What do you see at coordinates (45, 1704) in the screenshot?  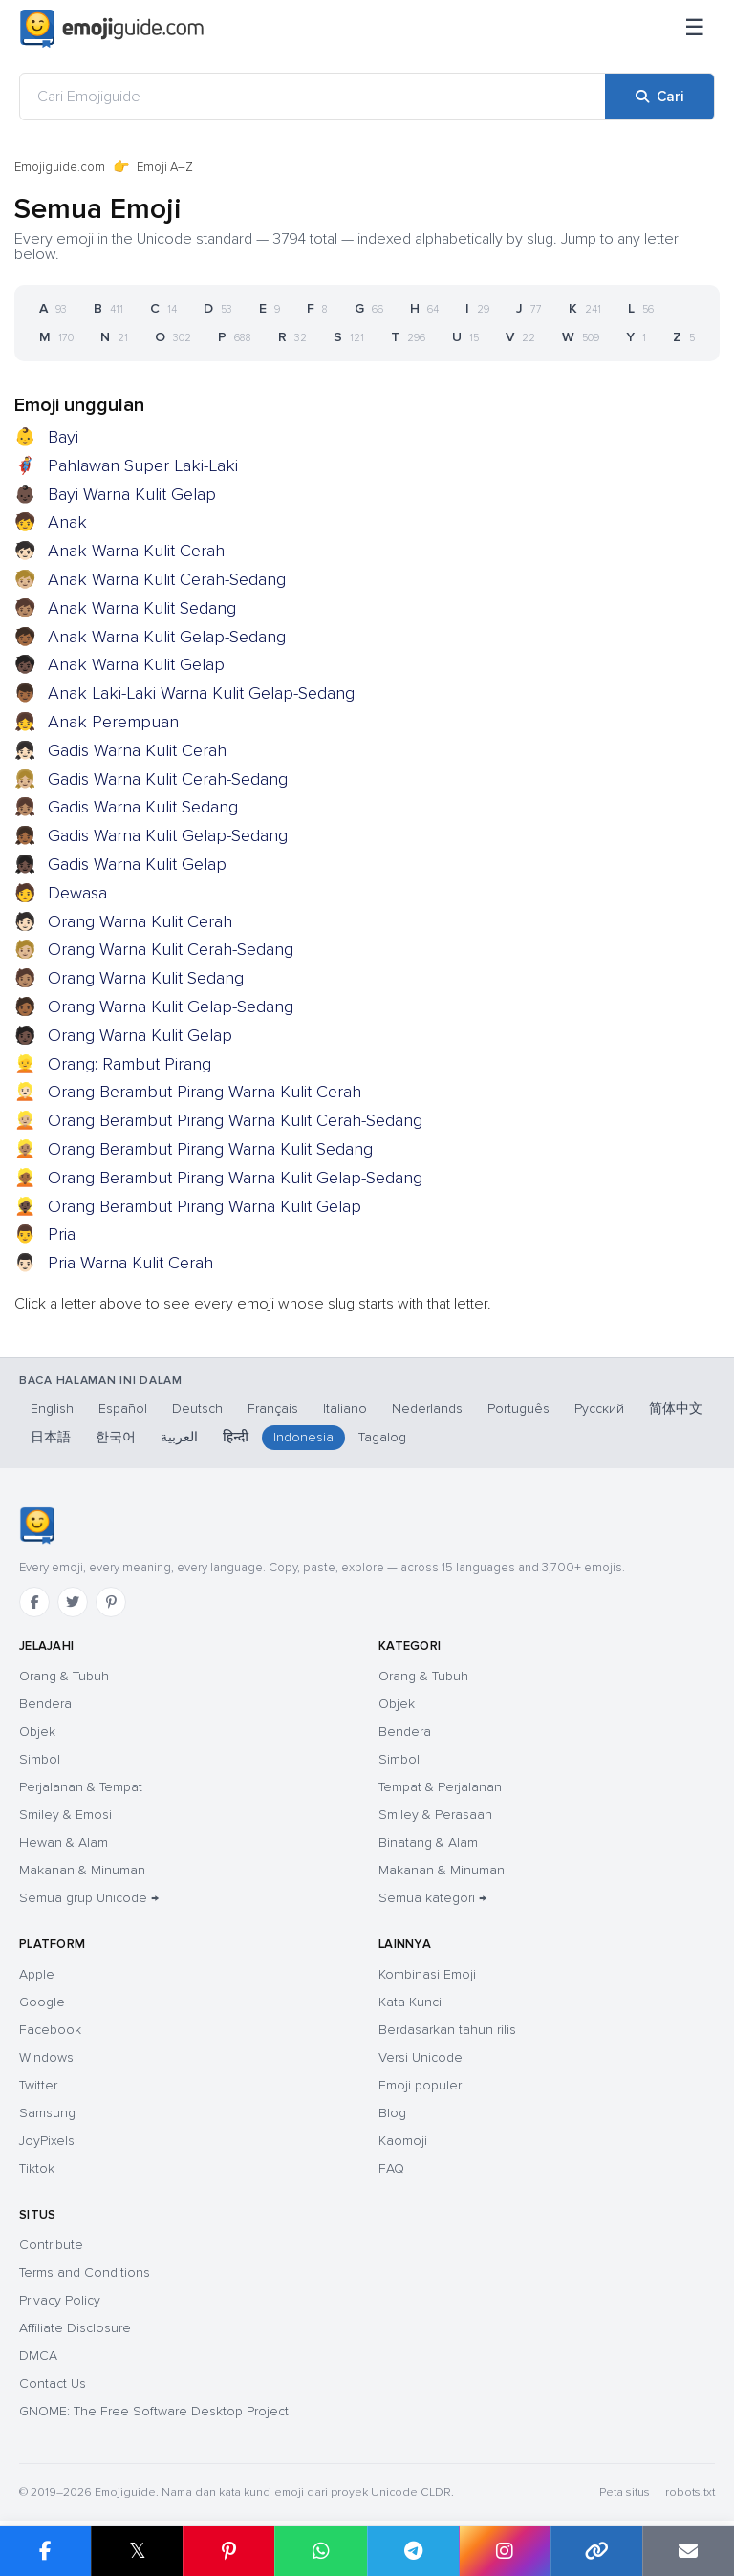 I see `Bendera` at bounding box center [45, 1704].